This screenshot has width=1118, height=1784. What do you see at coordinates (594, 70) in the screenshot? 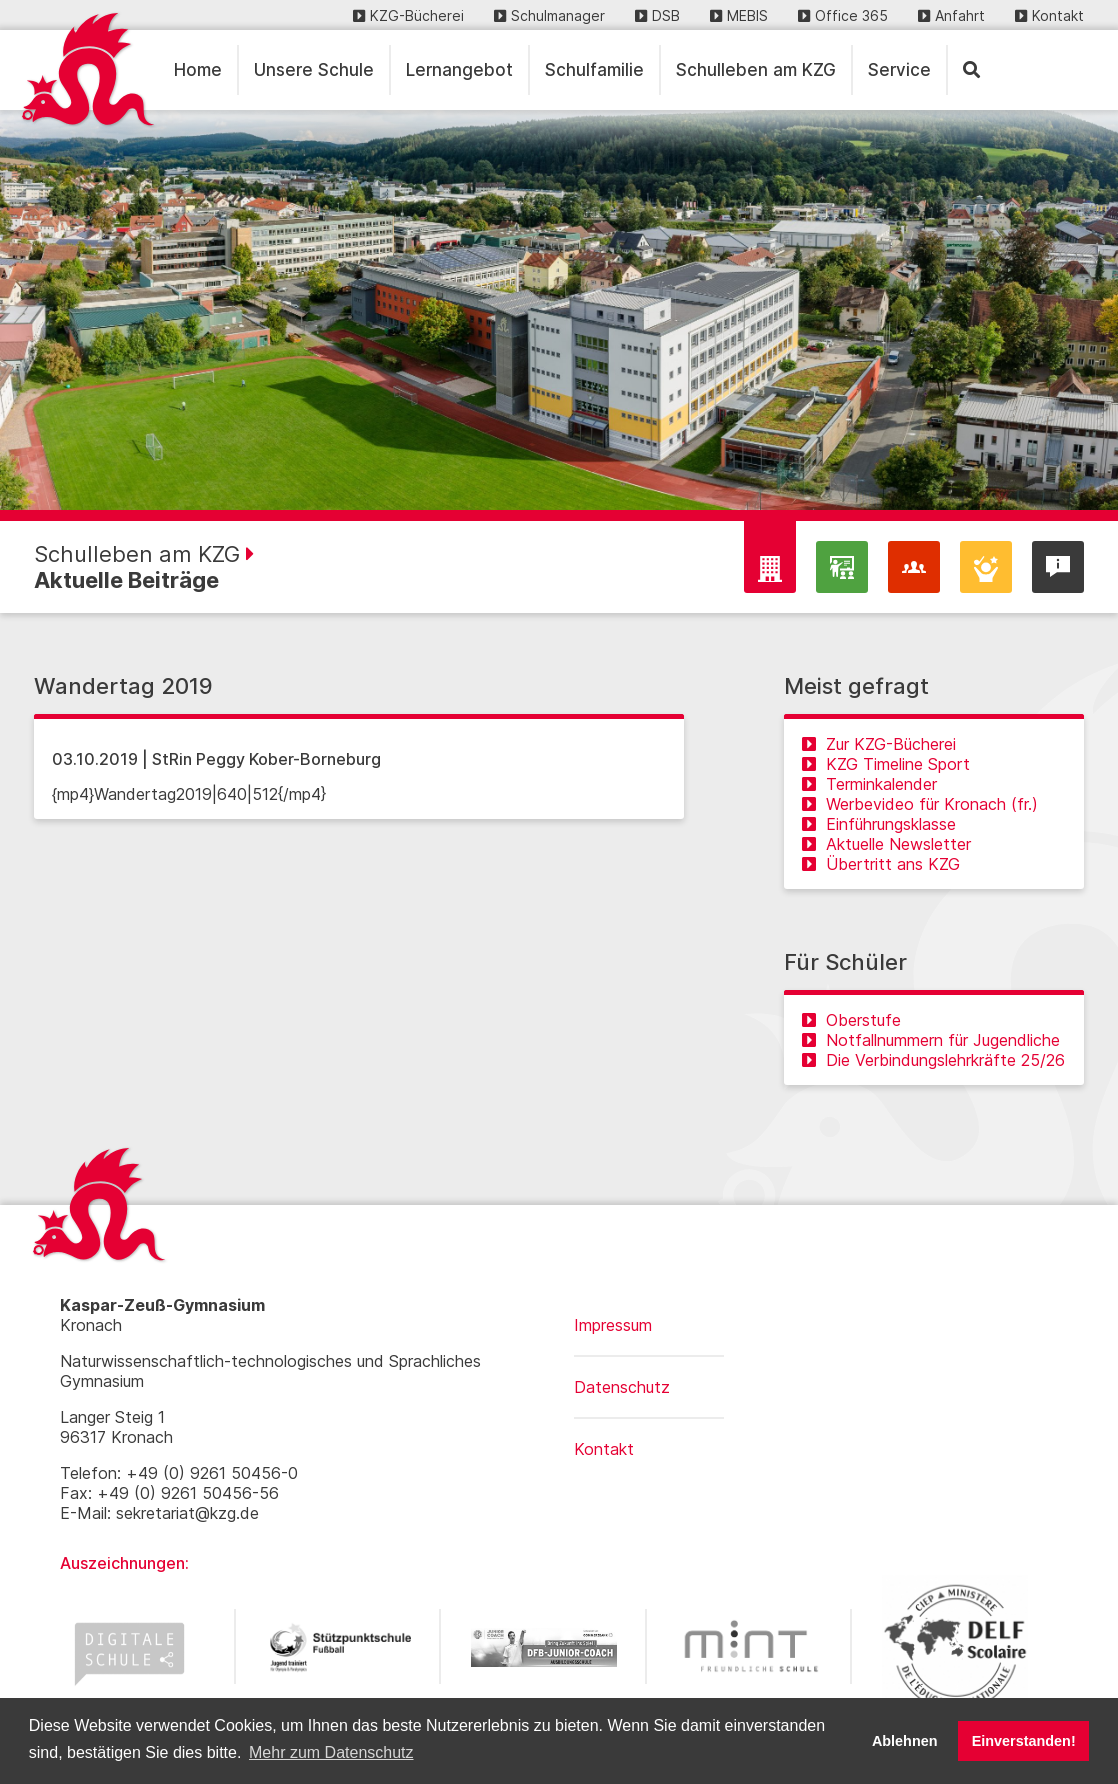
I see `Schulfamilie` at bounding box center [594, 70].